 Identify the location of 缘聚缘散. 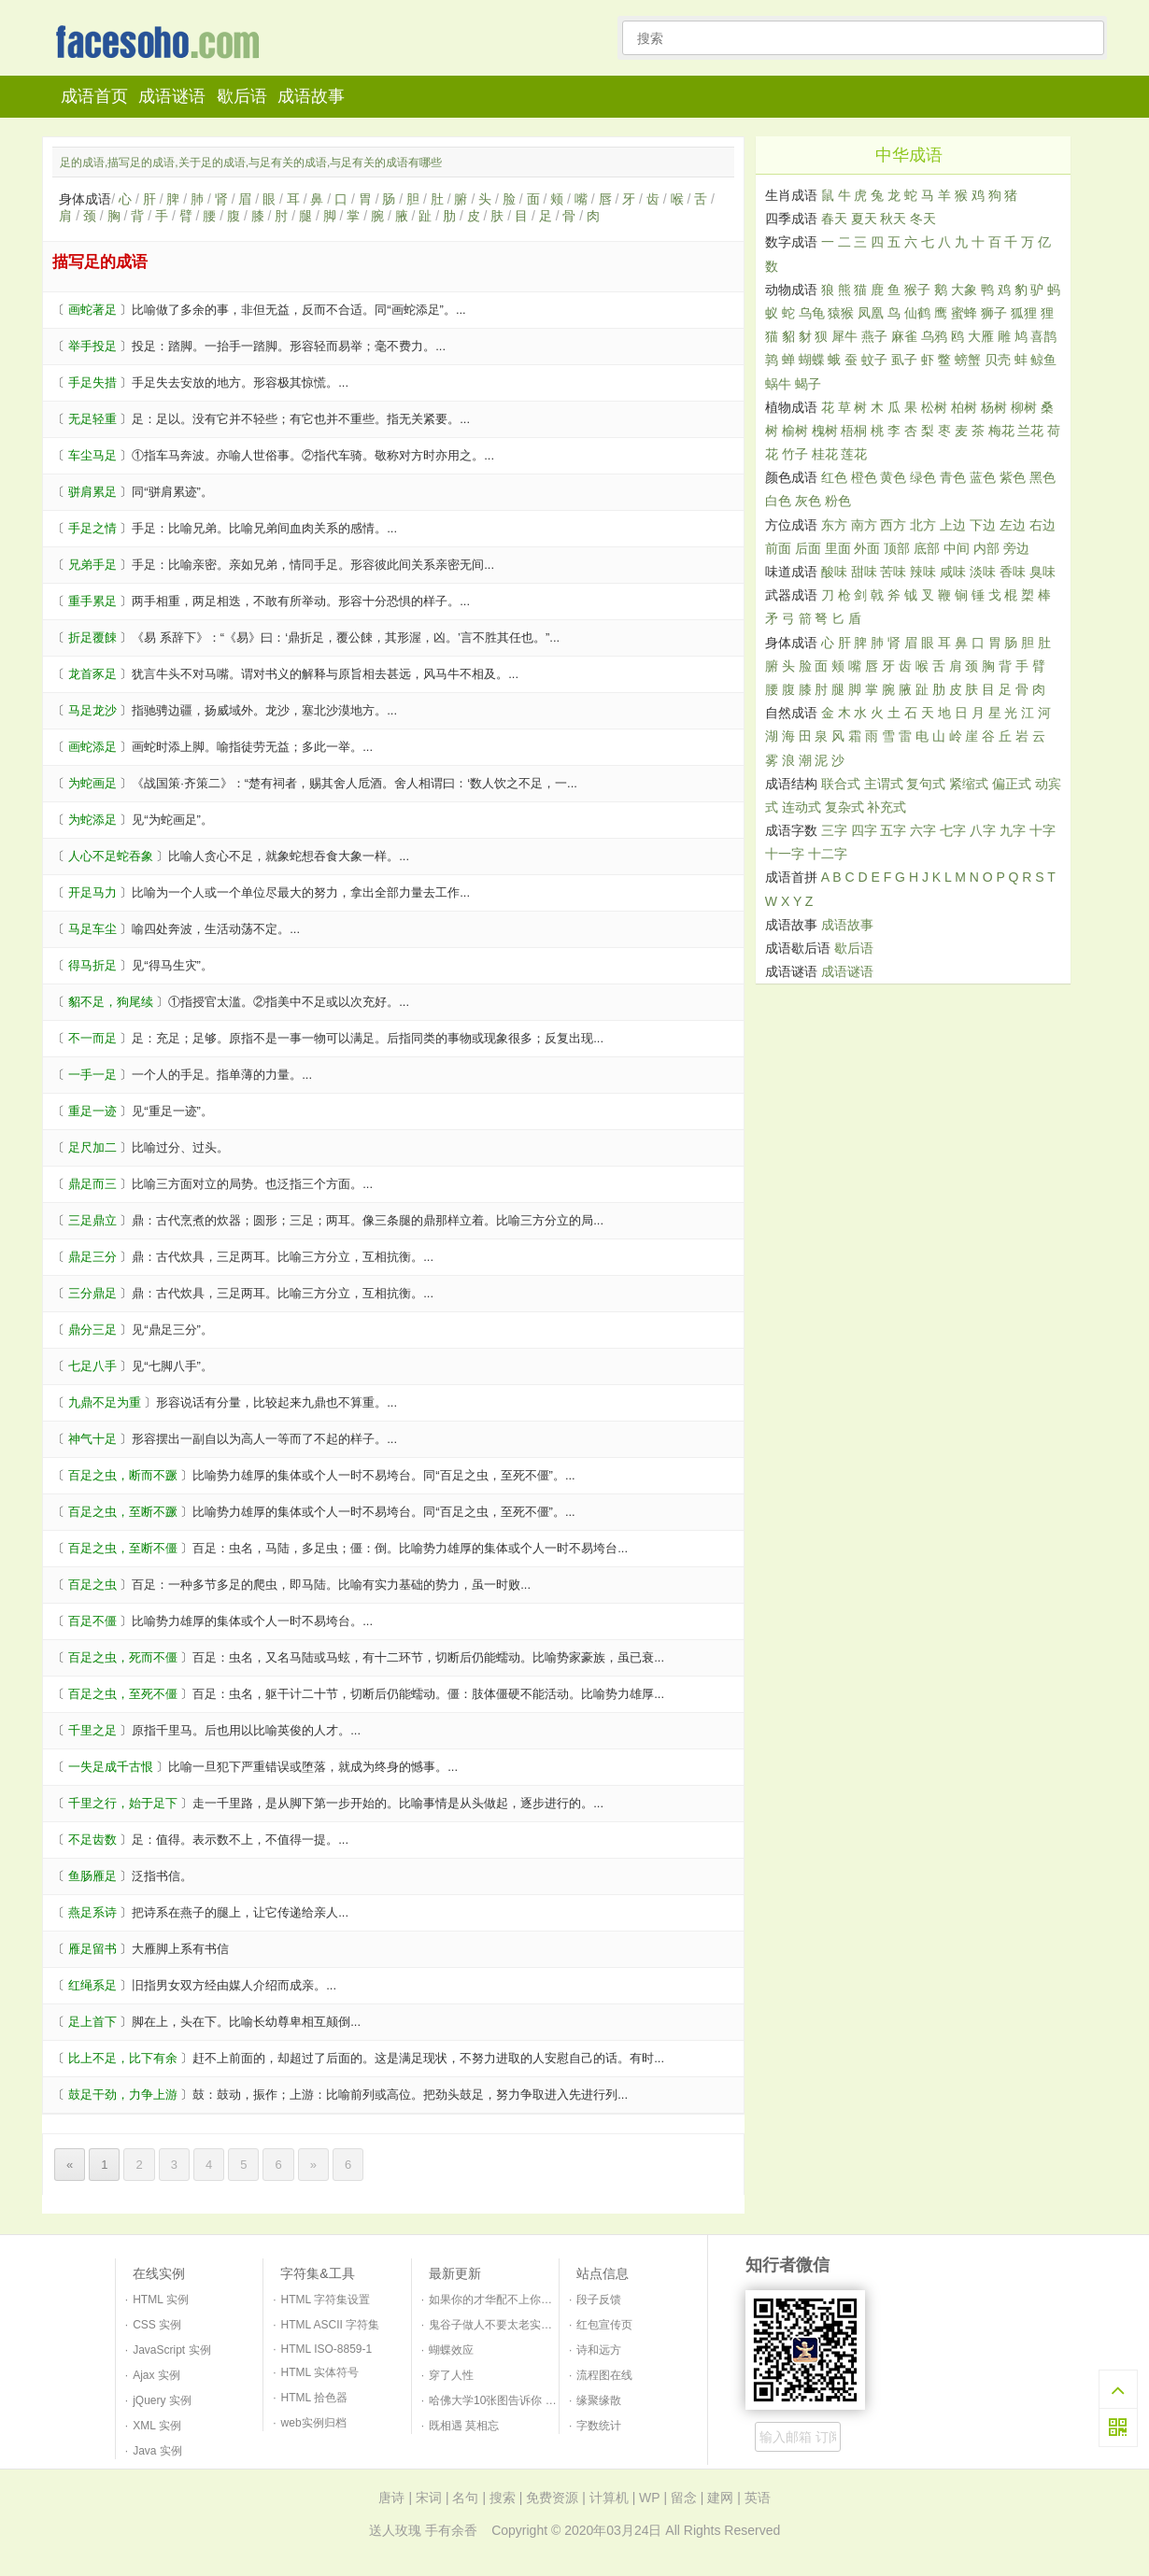
(598, 2400).